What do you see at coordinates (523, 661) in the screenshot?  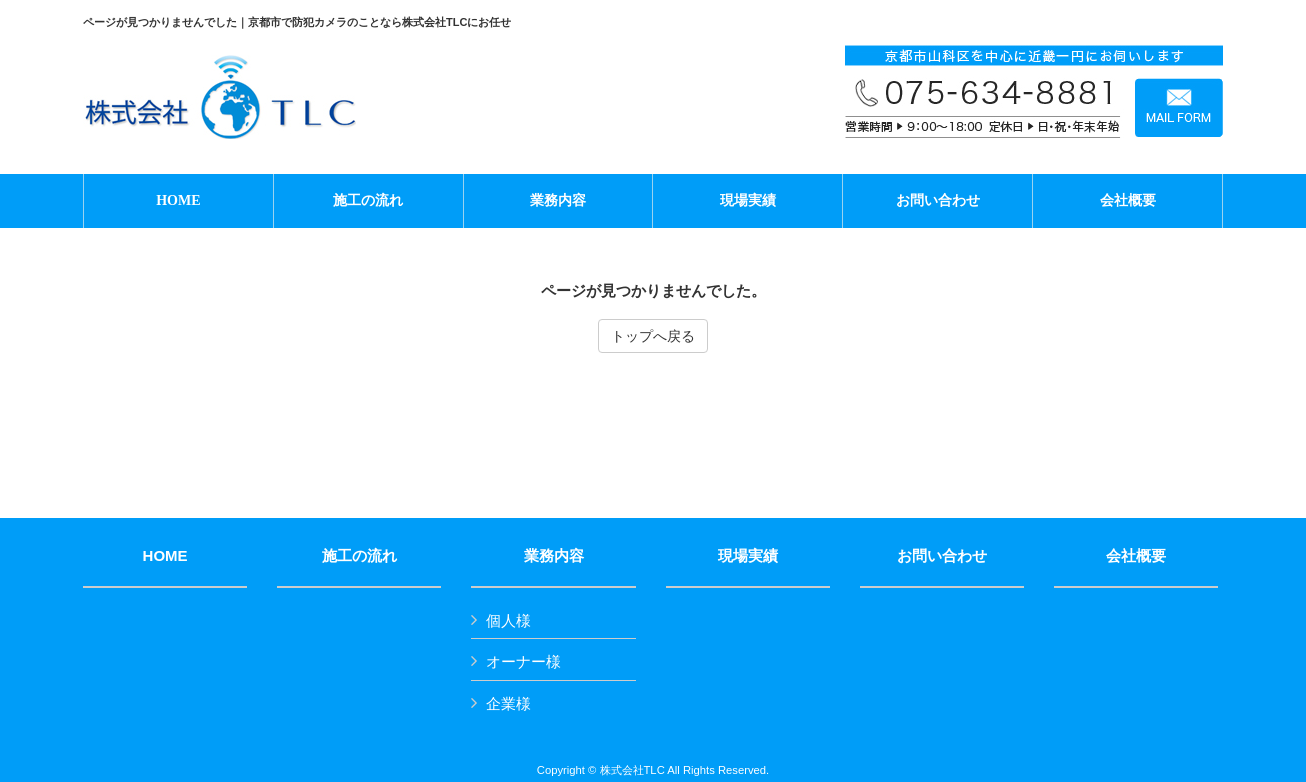 I see `オーナー様` at bounding box center [523, 661].